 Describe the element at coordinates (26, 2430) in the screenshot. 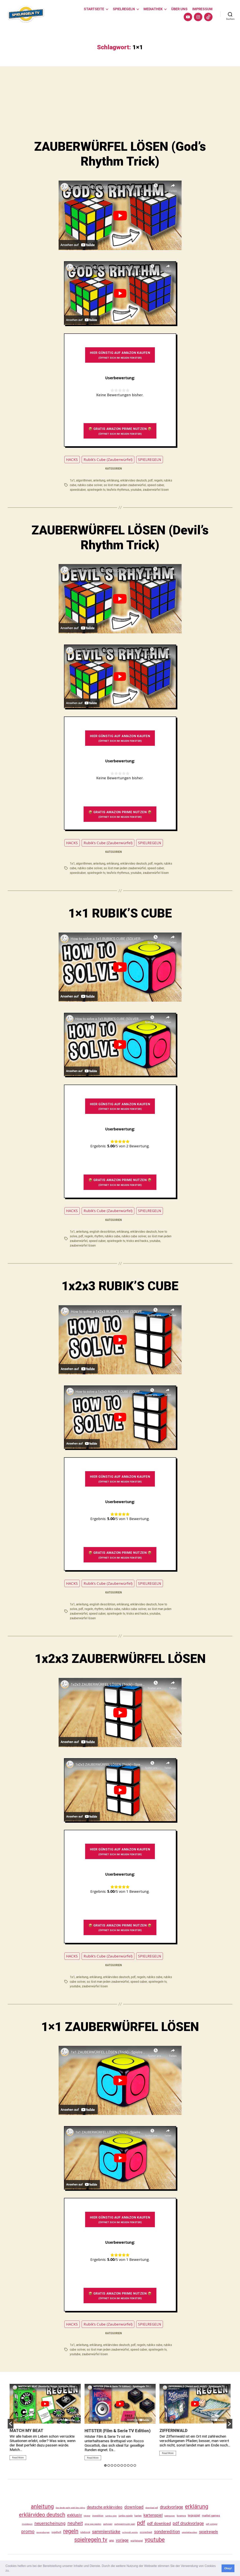

I see `MATCH MY BEAT` at that location.